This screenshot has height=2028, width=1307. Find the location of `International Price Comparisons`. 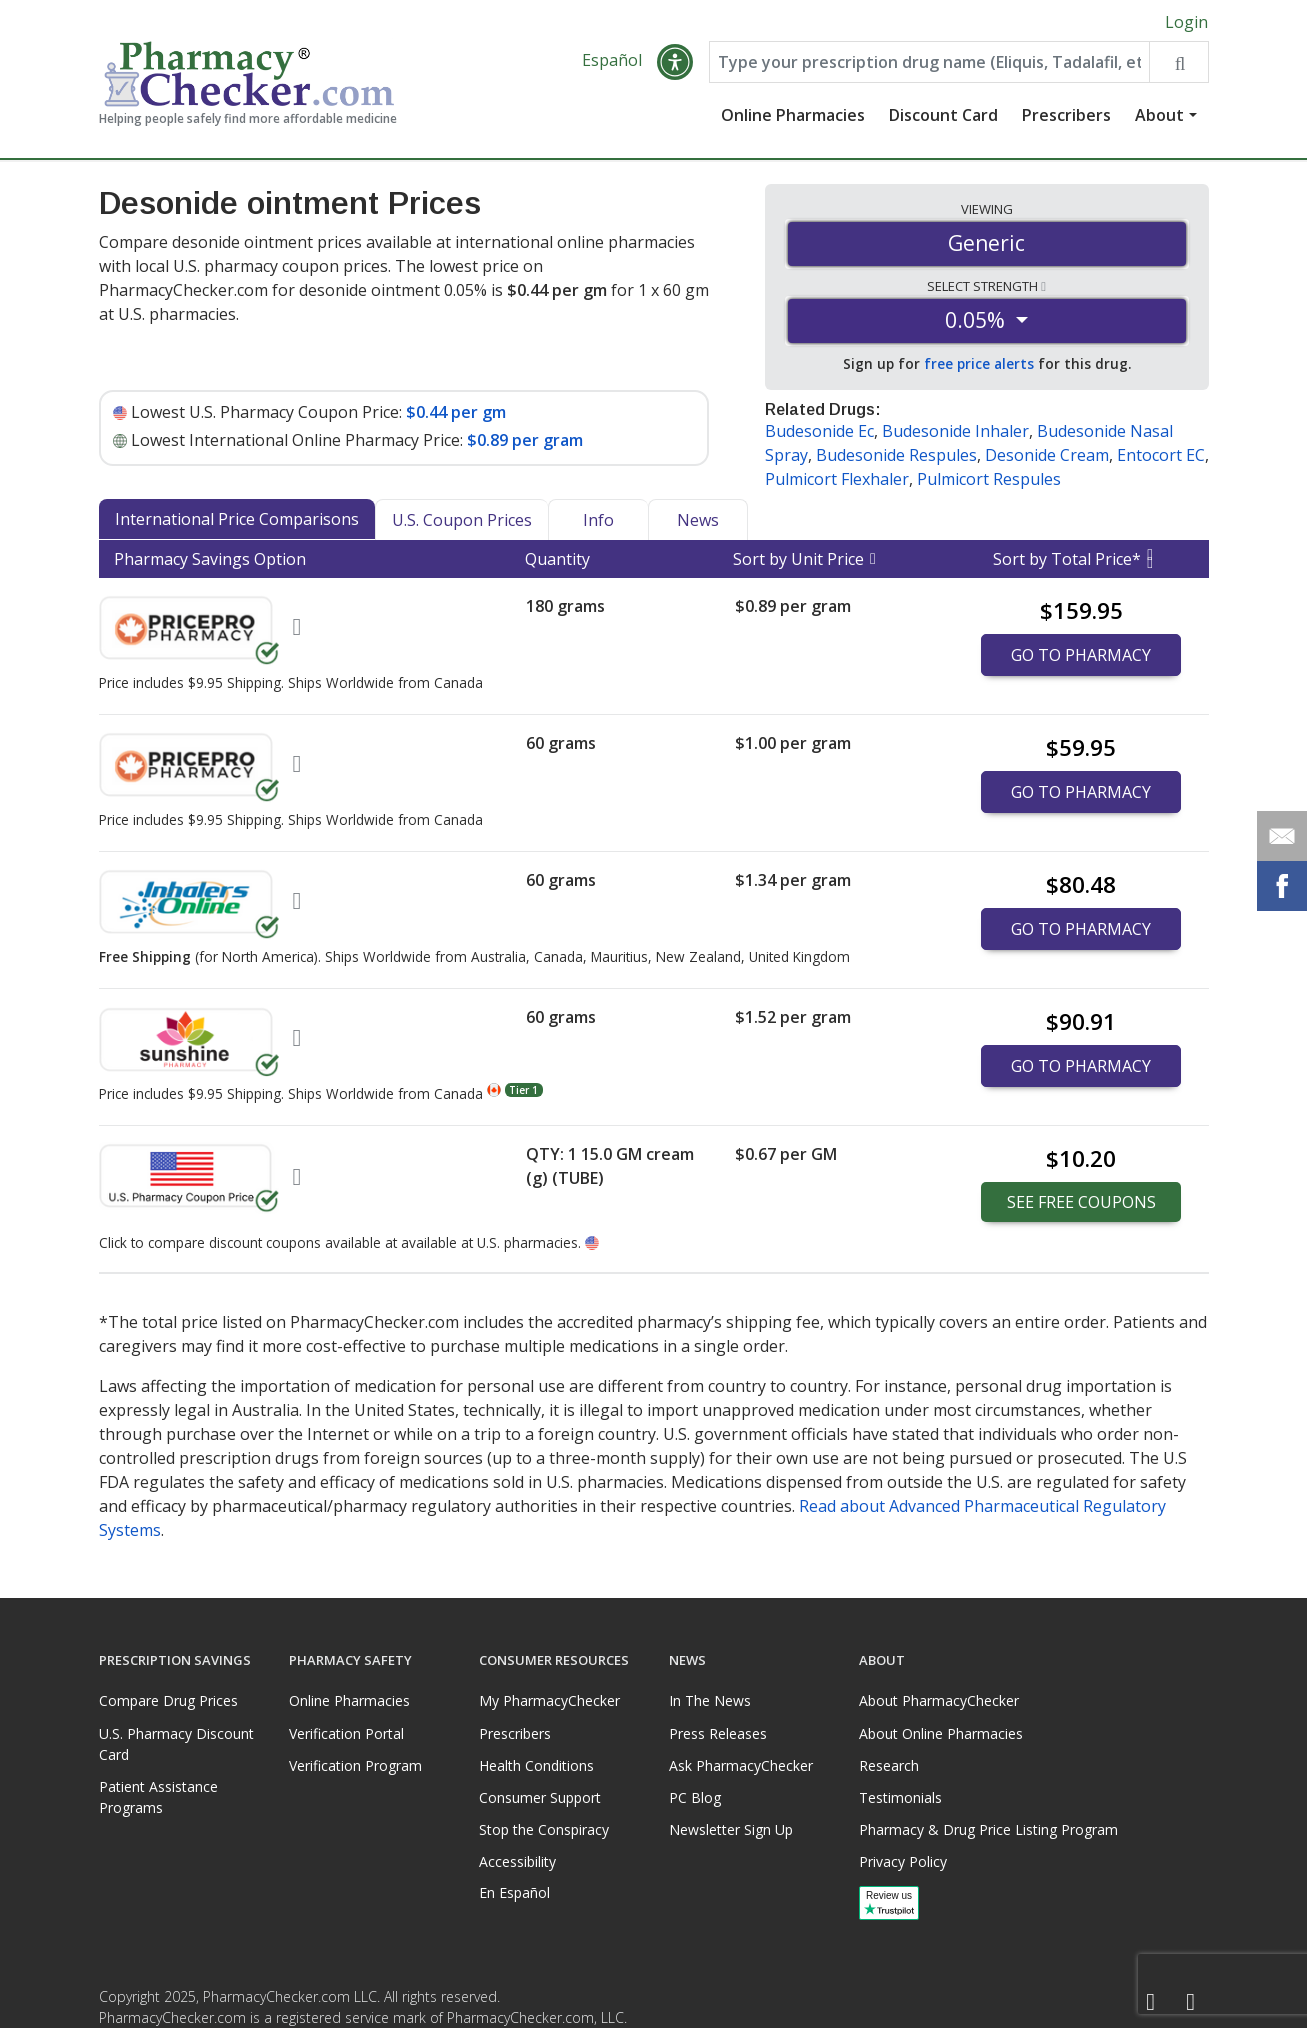

International Price Comparisons is located at coordinates (237, 519).